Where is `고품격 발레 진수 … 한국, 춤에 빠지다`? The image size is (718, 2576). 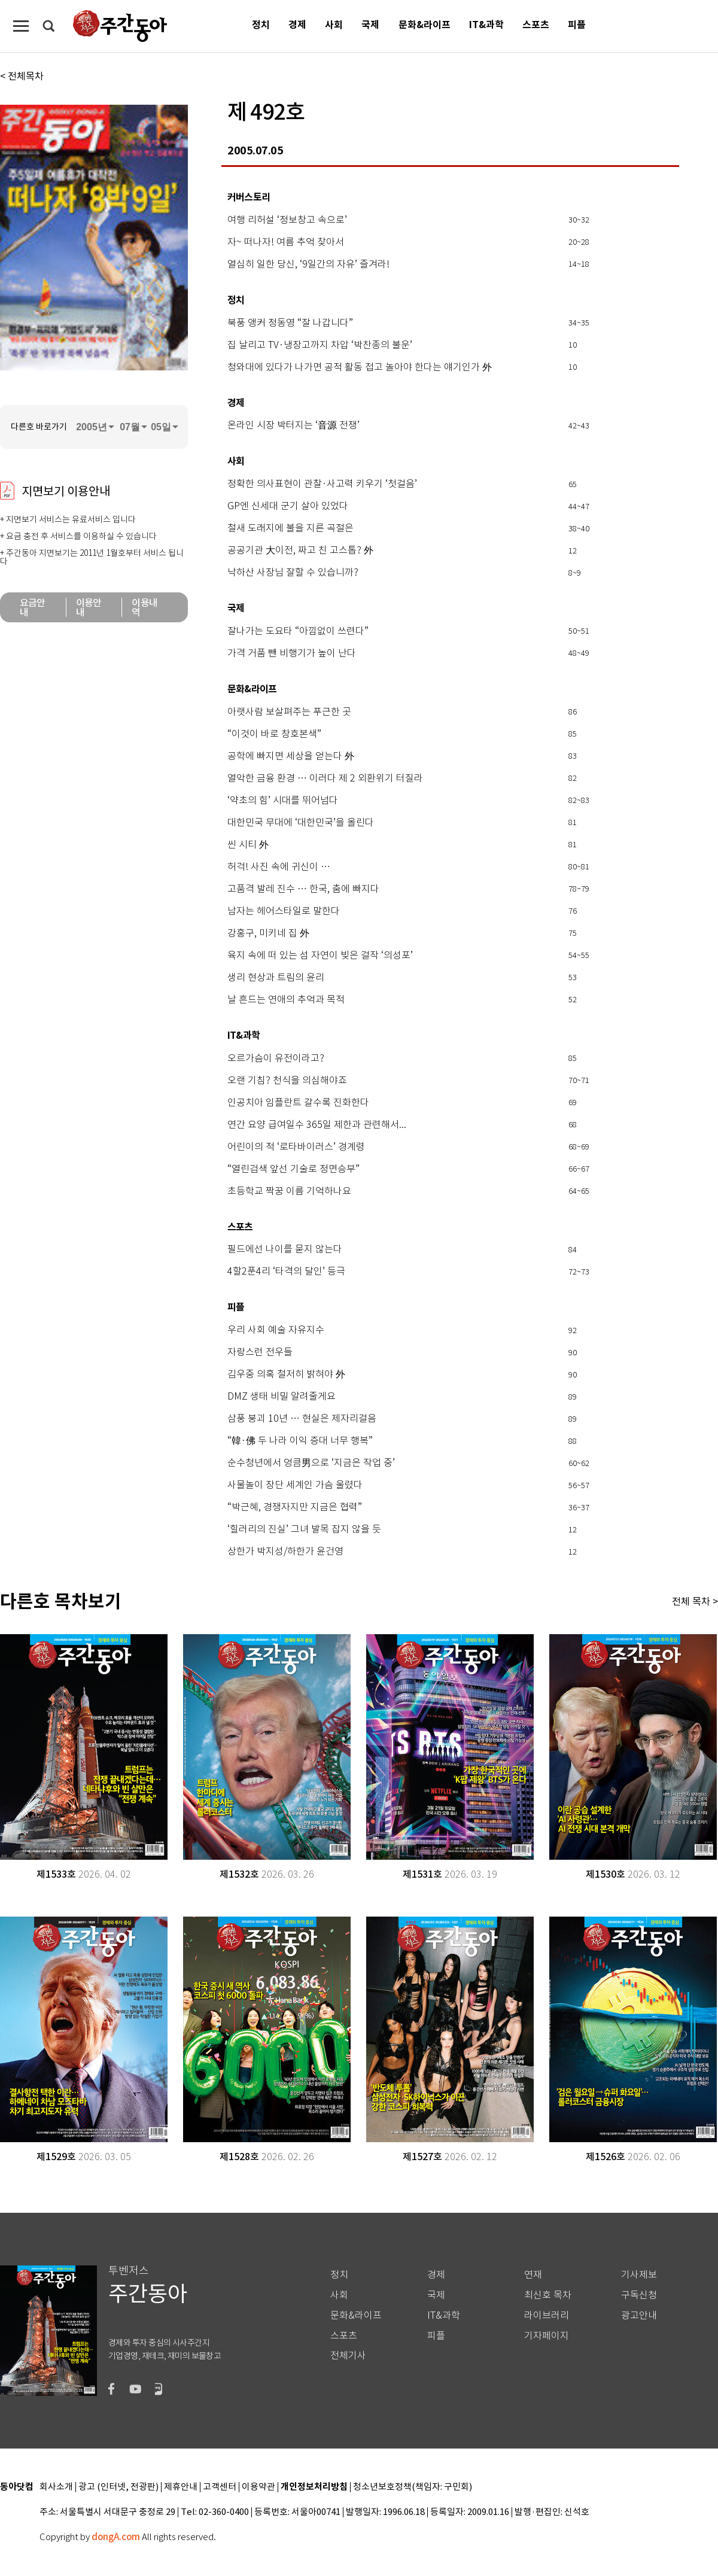 고품격 발레 진수 … 한국, 춤에 빠지다 is located at coordinates (303, 889).